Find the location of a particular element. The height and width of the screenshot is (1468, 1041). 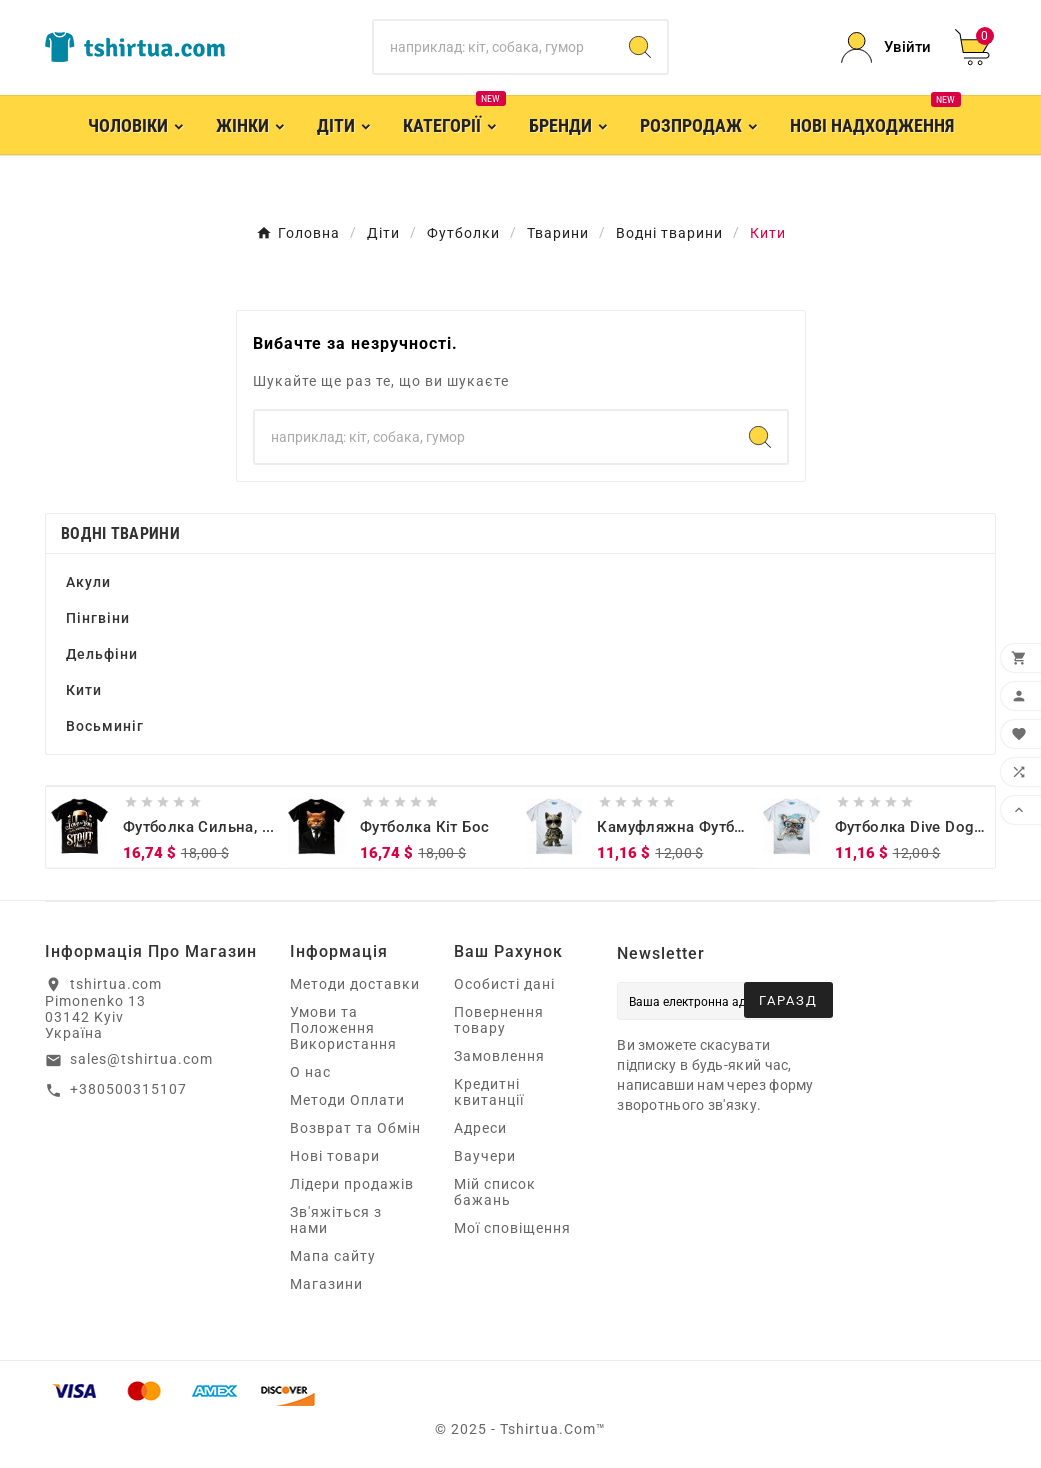

Методи Оплати is located at coordinates (347, 1100).